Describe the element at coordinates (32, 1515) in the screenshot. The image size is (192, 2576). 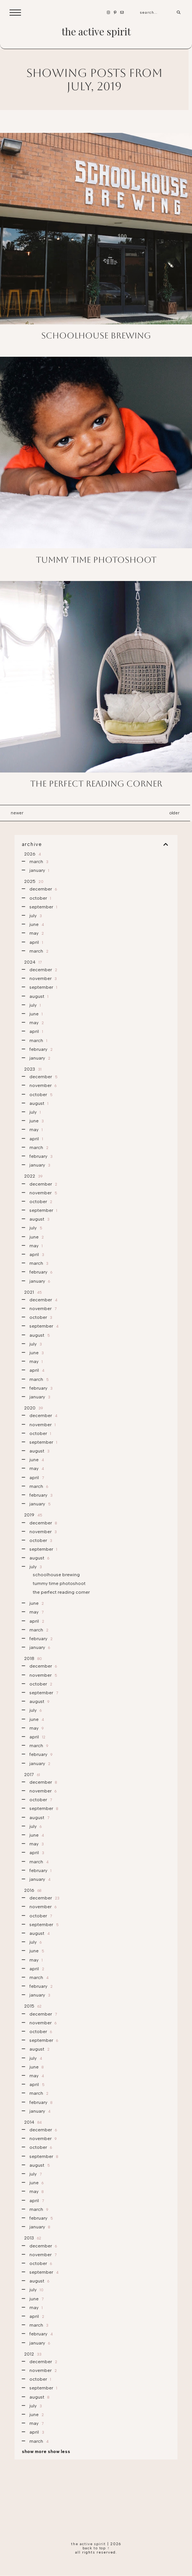
I see `2019` at that location.